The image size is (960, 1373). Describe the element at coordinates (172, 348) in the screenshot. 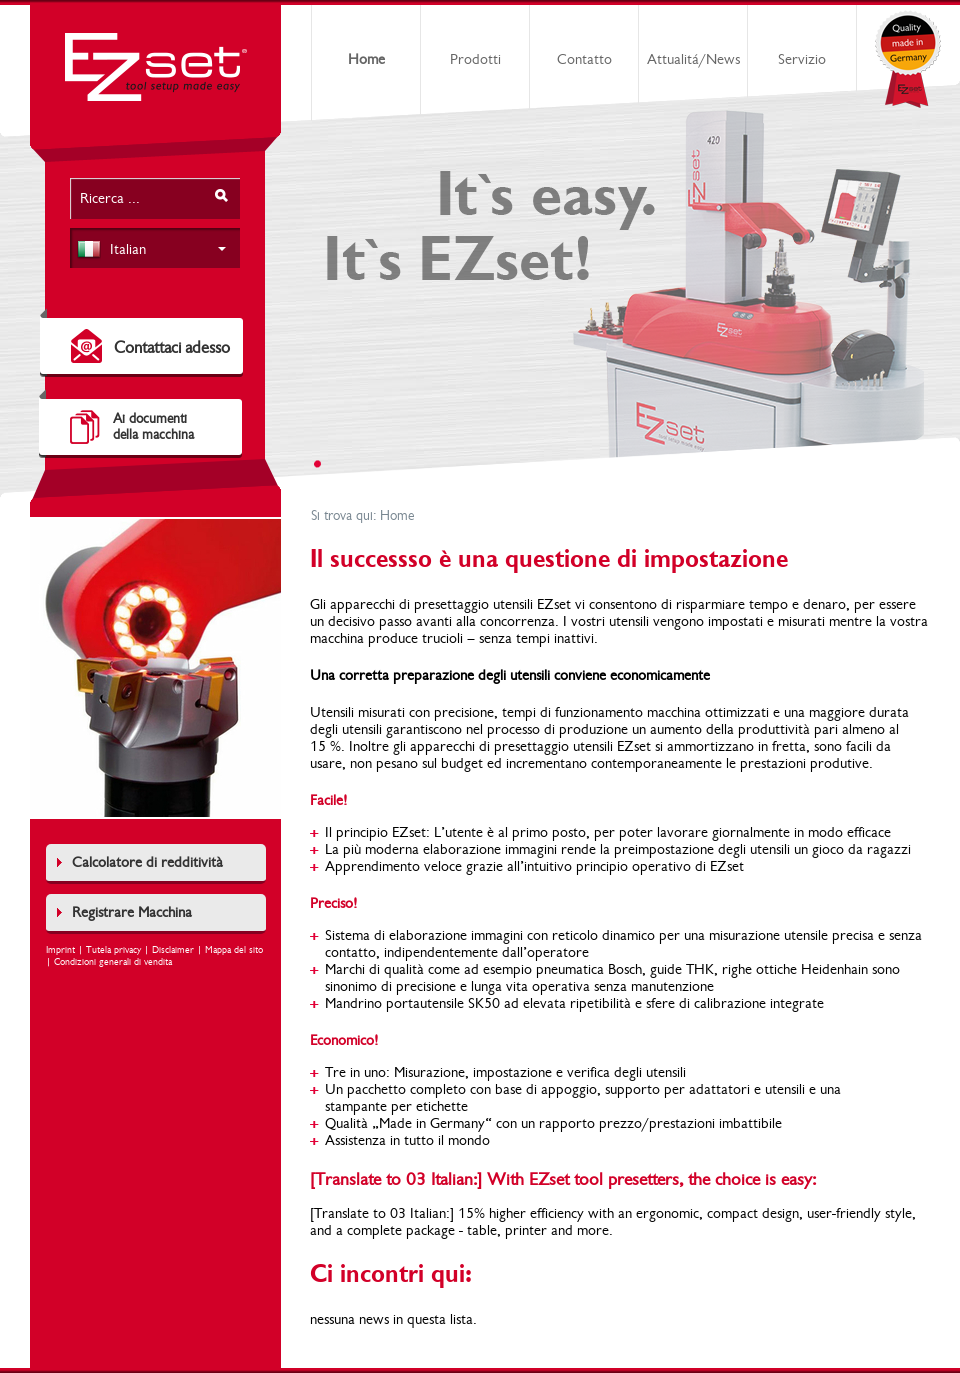

I see `Contattaci adesso` at that location.